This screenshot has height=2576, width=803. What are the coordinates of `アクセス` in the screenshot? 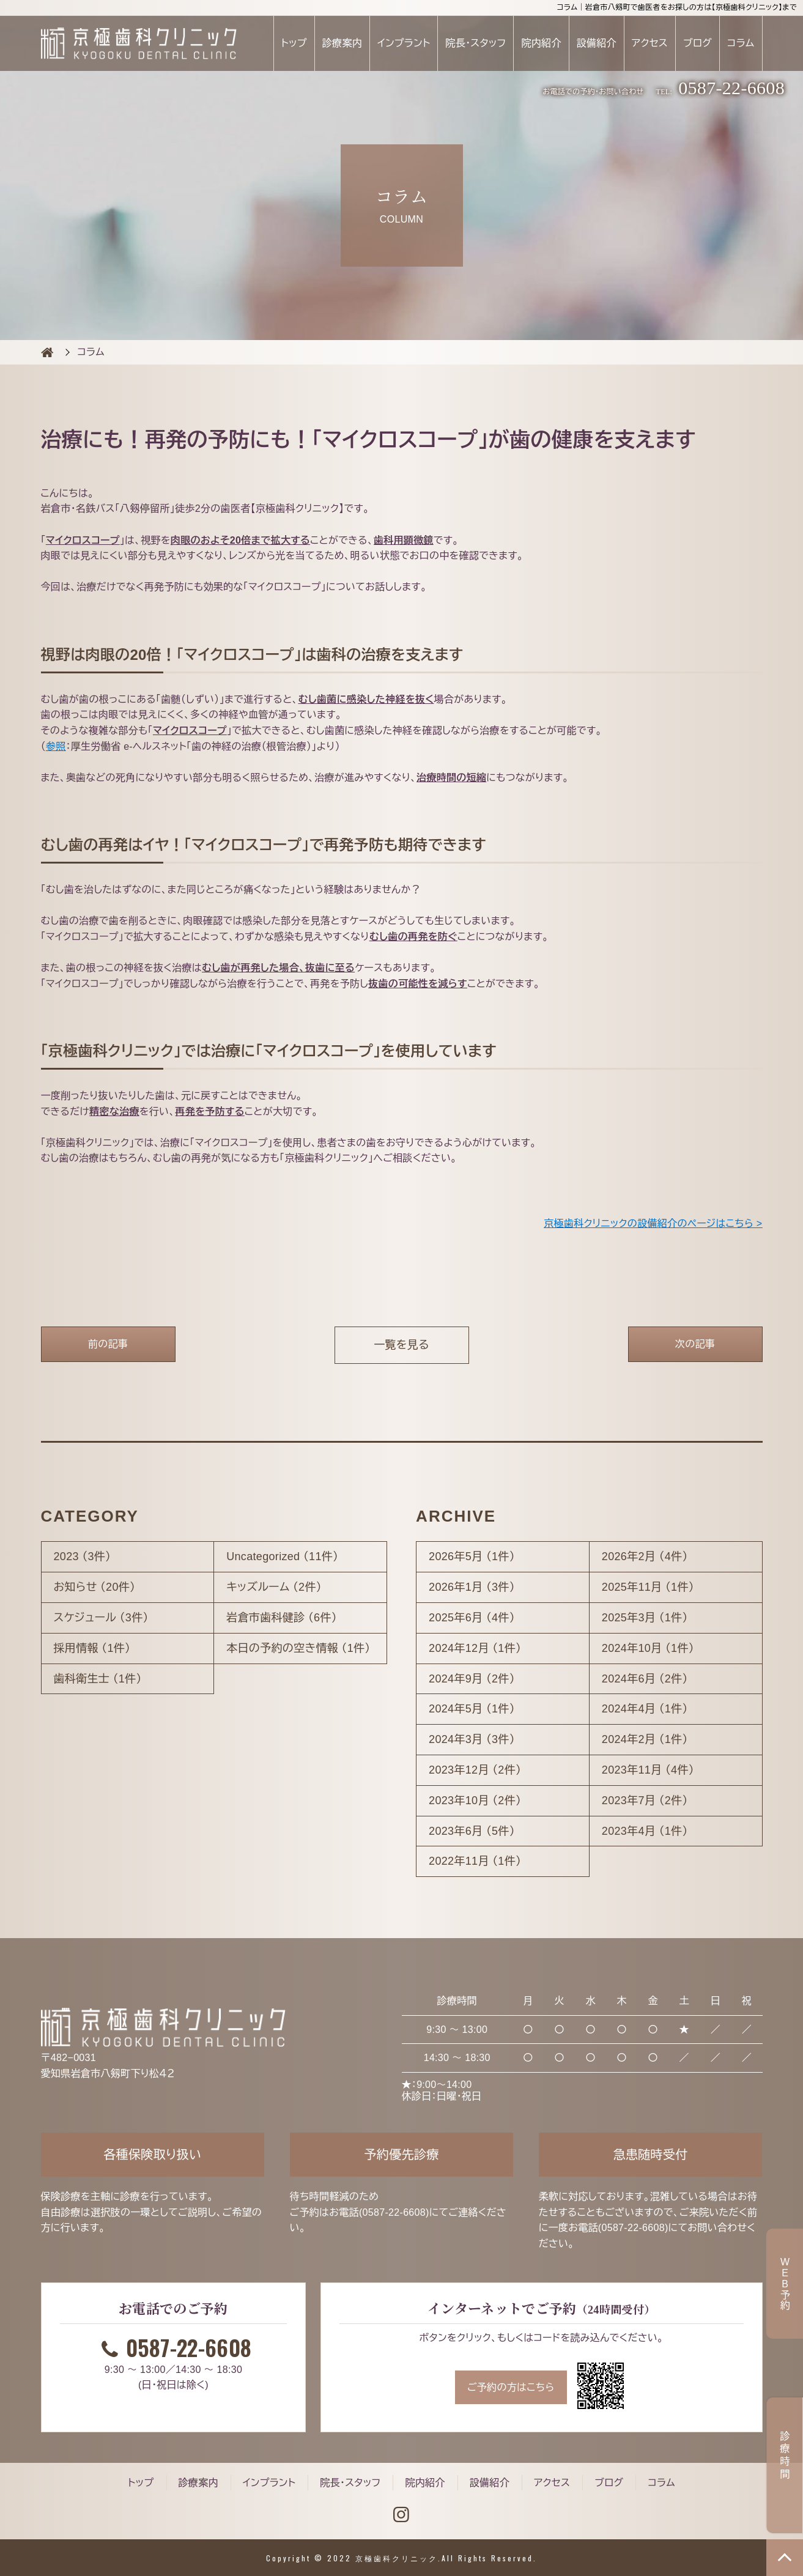 It's located at (650, 43).